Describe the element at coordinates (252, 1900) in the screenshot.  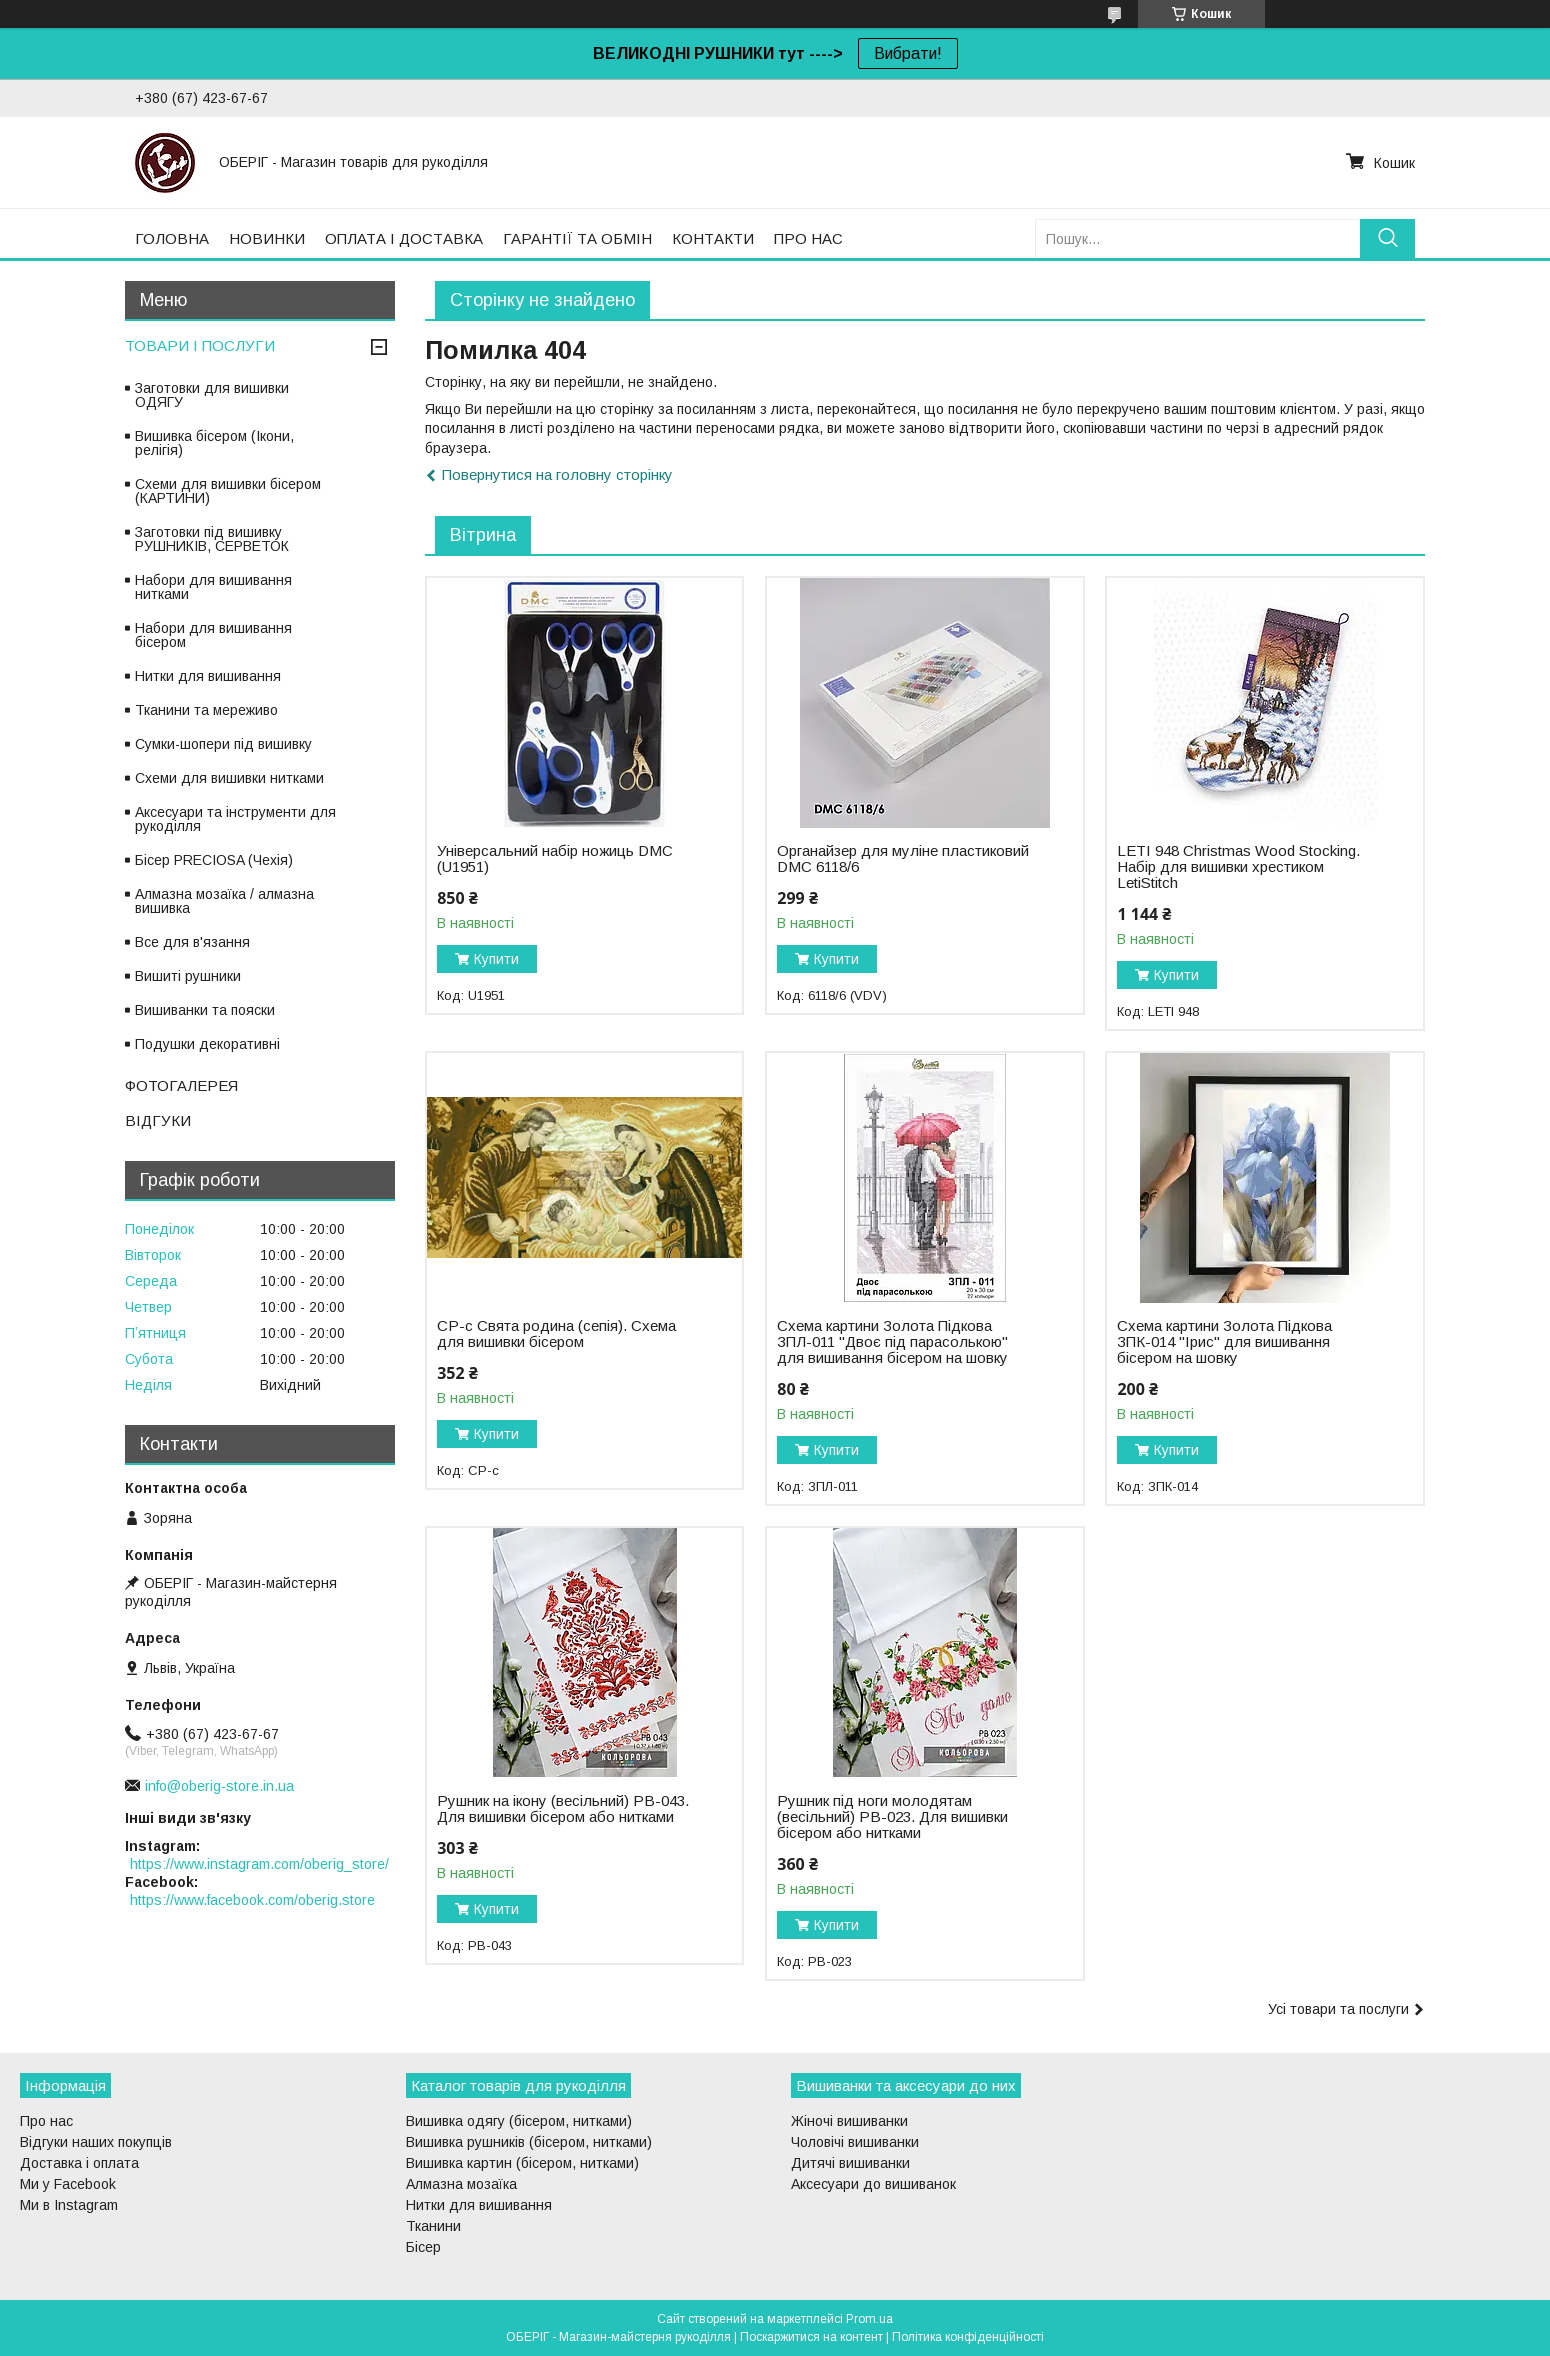
I see `https://www.facebook.com/oberig.store` at that location.